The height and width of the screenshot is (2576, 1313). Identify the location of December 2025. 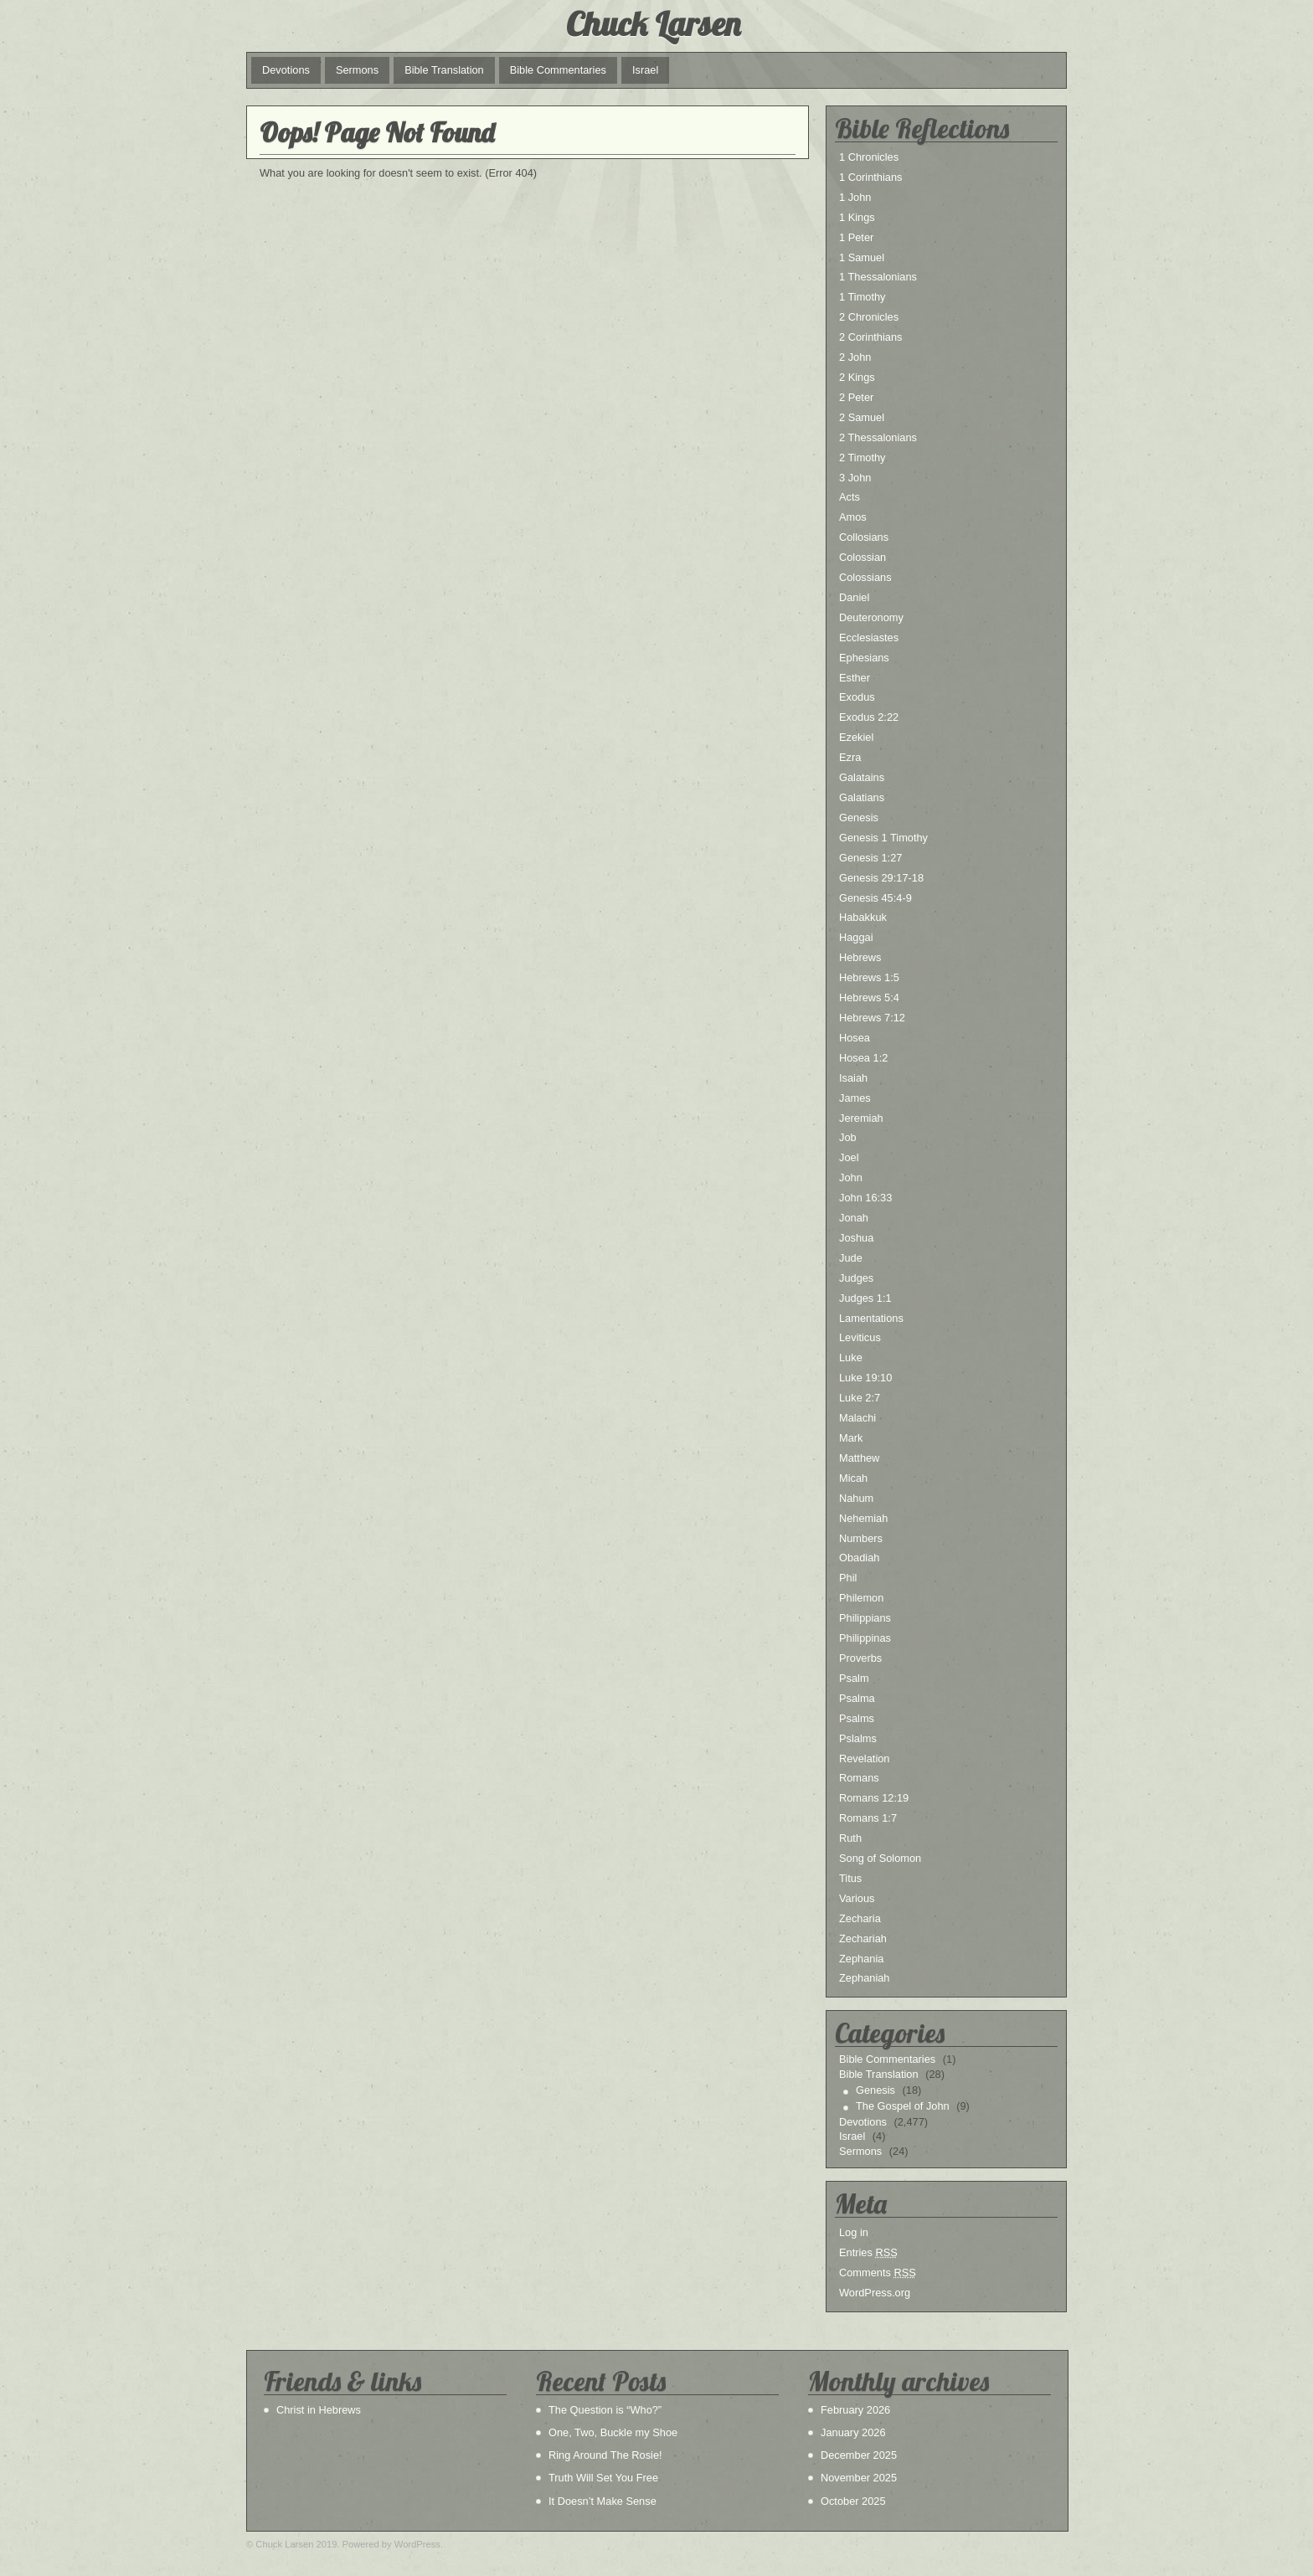
(859, 2455).